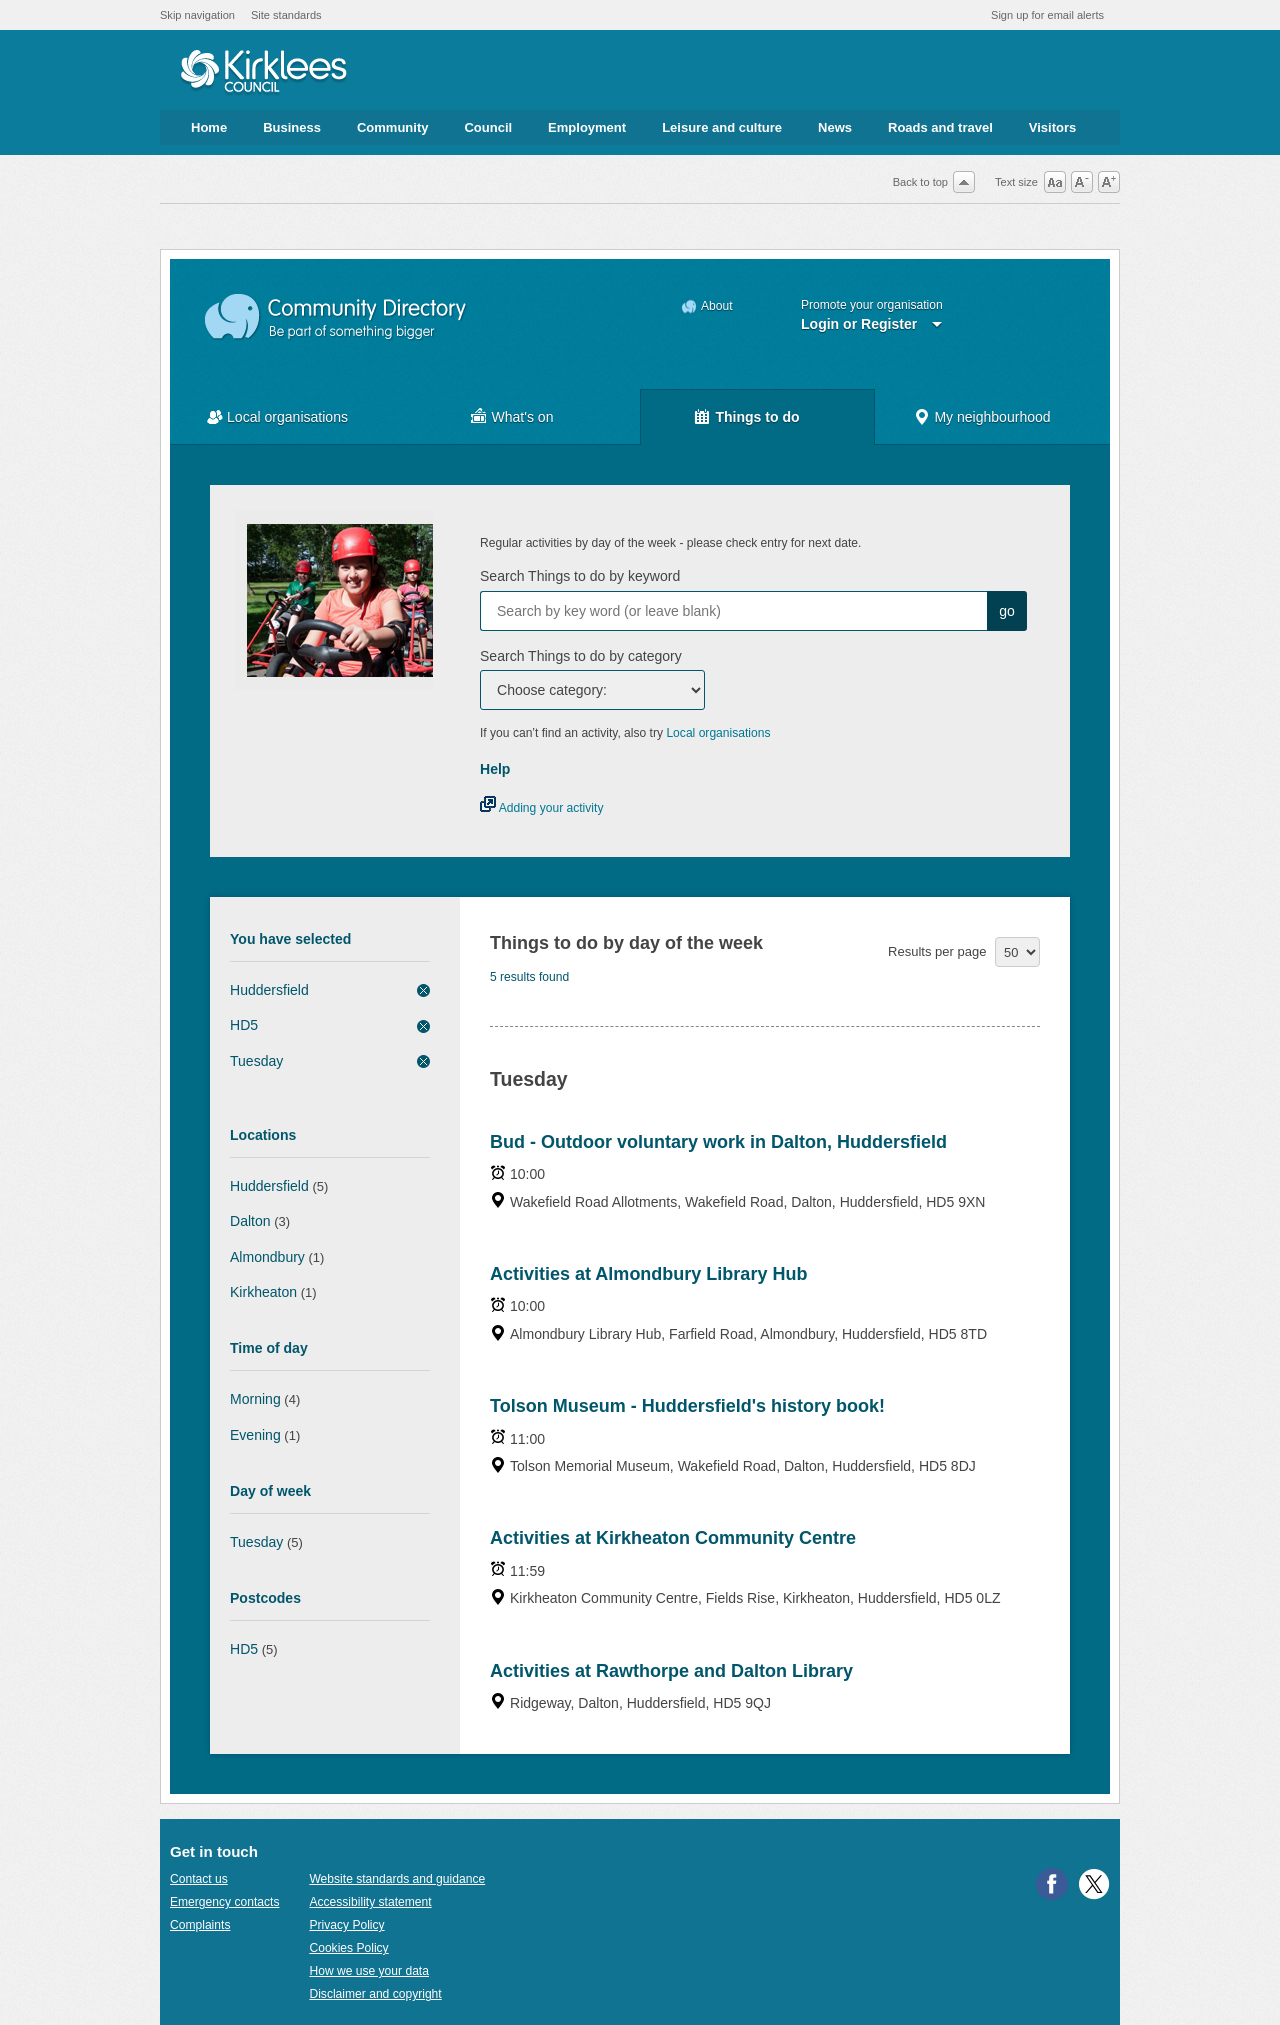 This screenshot has height=2025, width=1280. I want to click on Activities at Rawthorpe and Dalton Library, so click(671, 1671).